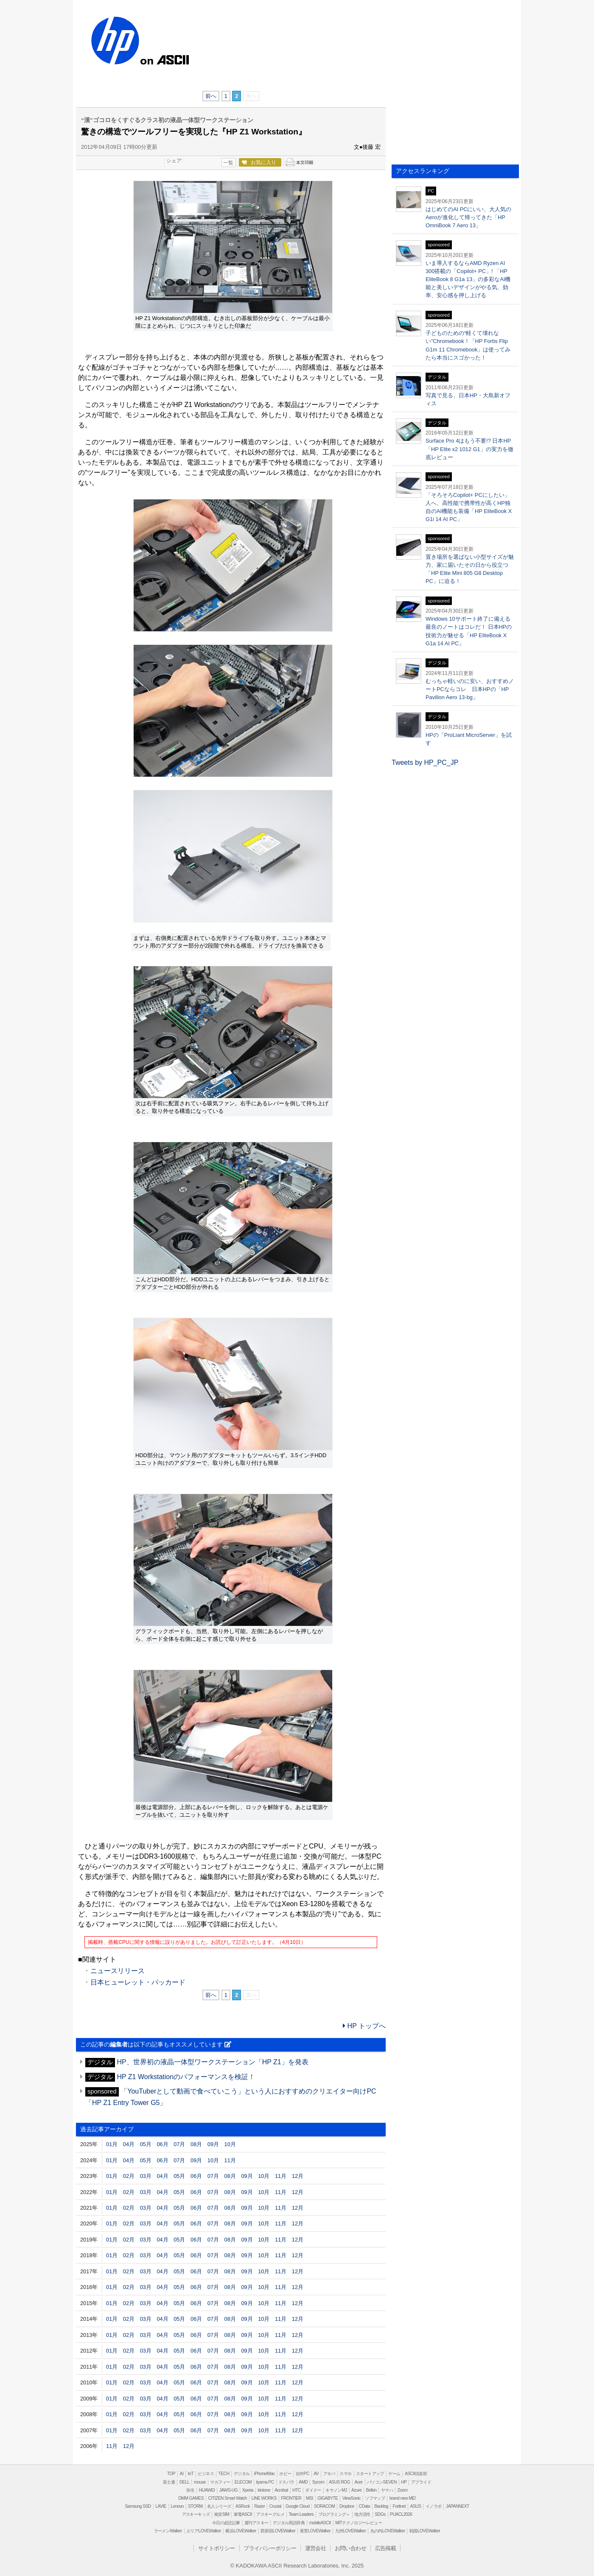 The width and height of the screenshot is (594, 2576). Describe the element at coordinates (278, 2531) in the screenshot. I see `西新宿LOVEWalker` at that location.